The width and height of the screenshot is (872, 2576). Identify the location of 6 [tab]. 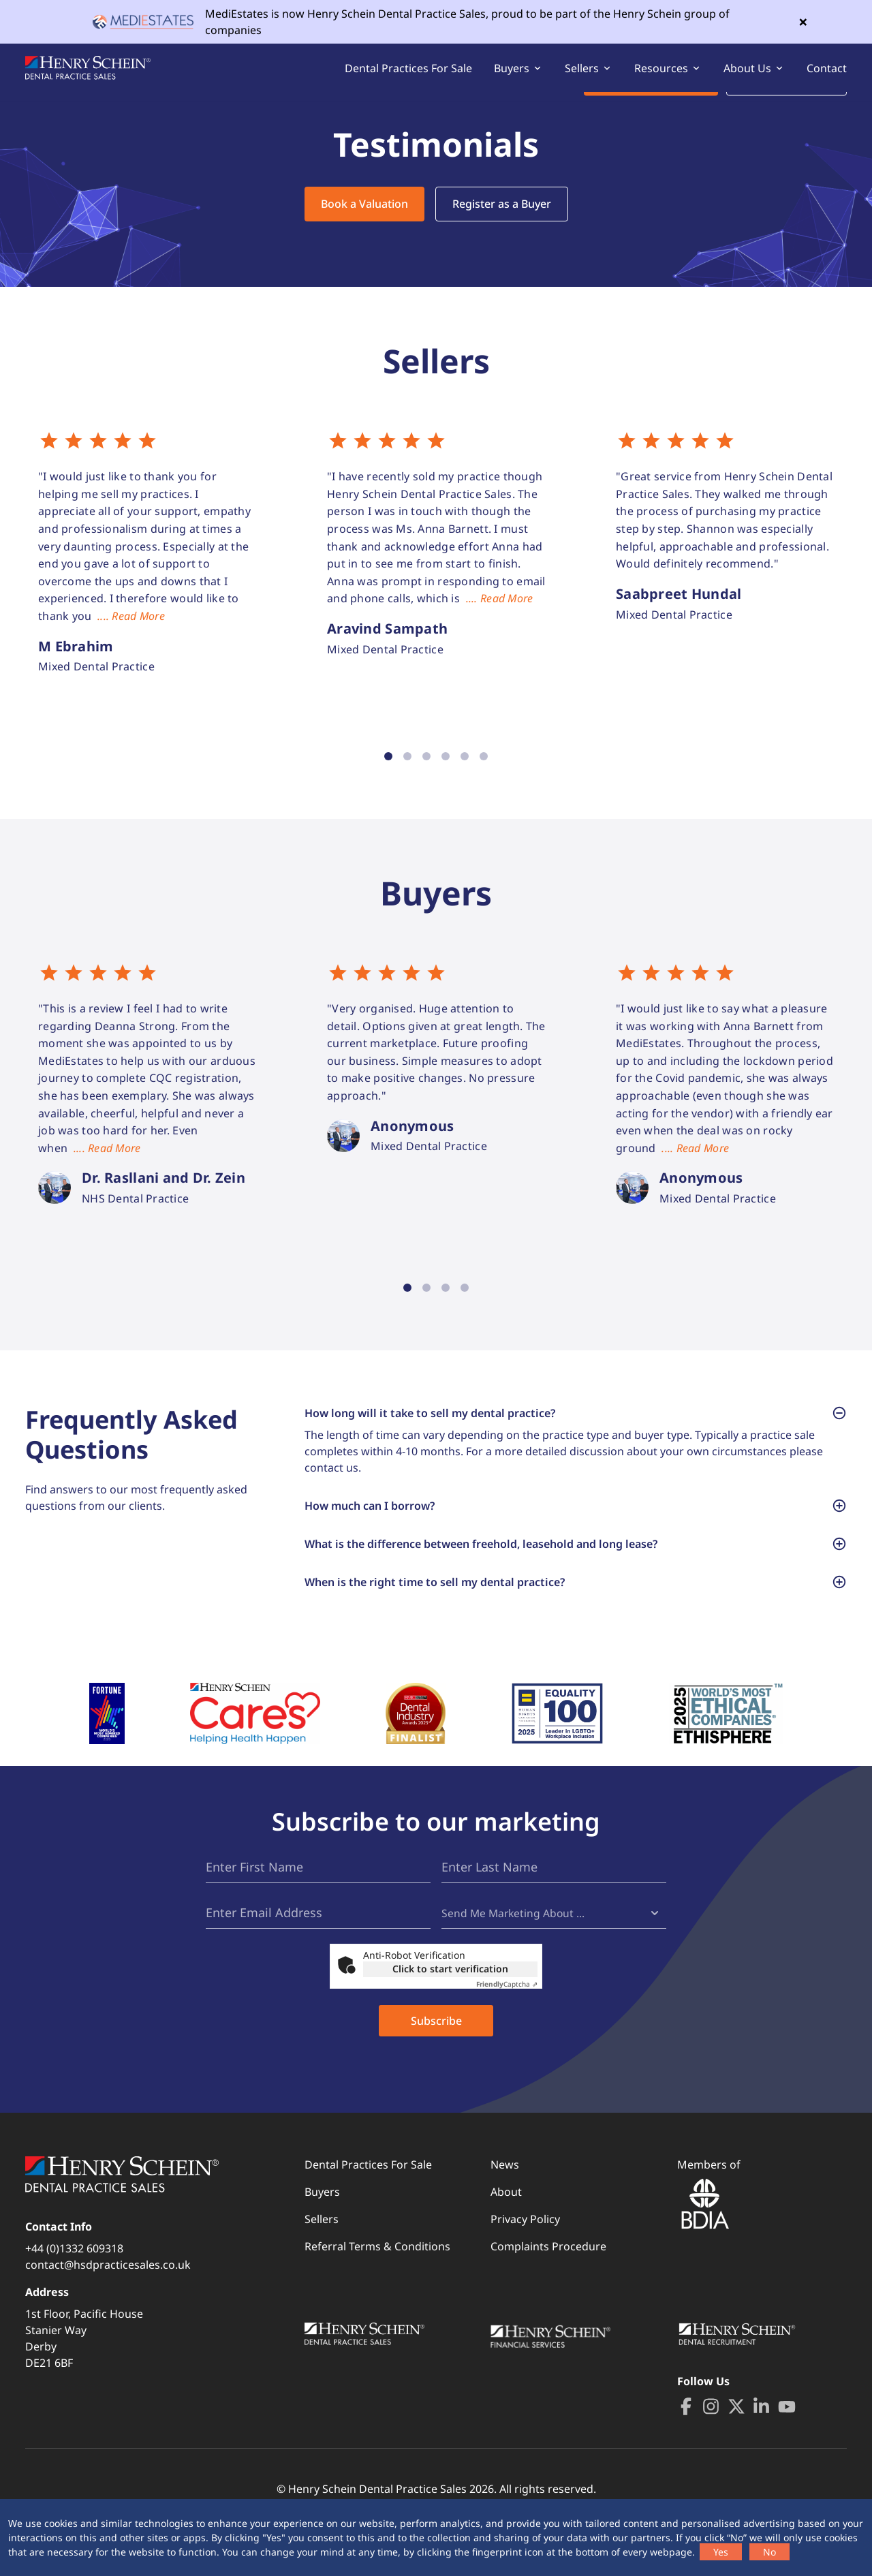
(483, 775).